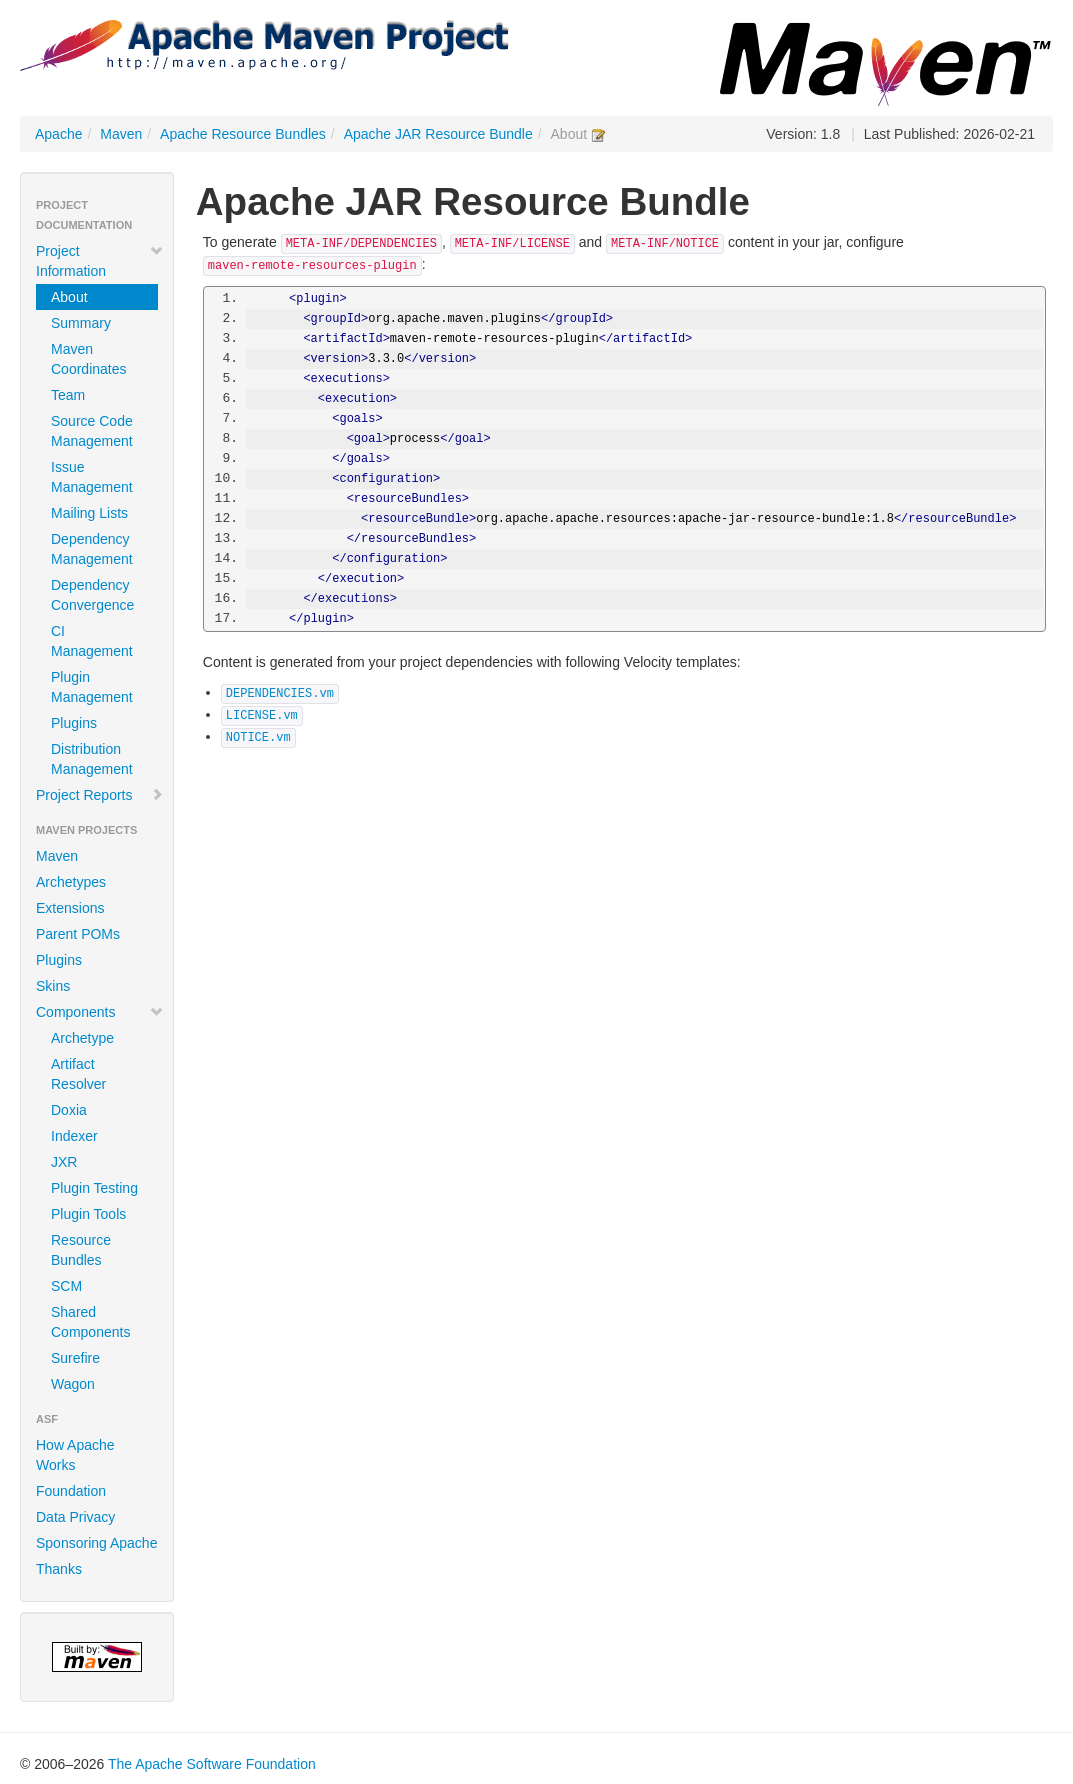  I want to click on CI Management, so click(92, 641).